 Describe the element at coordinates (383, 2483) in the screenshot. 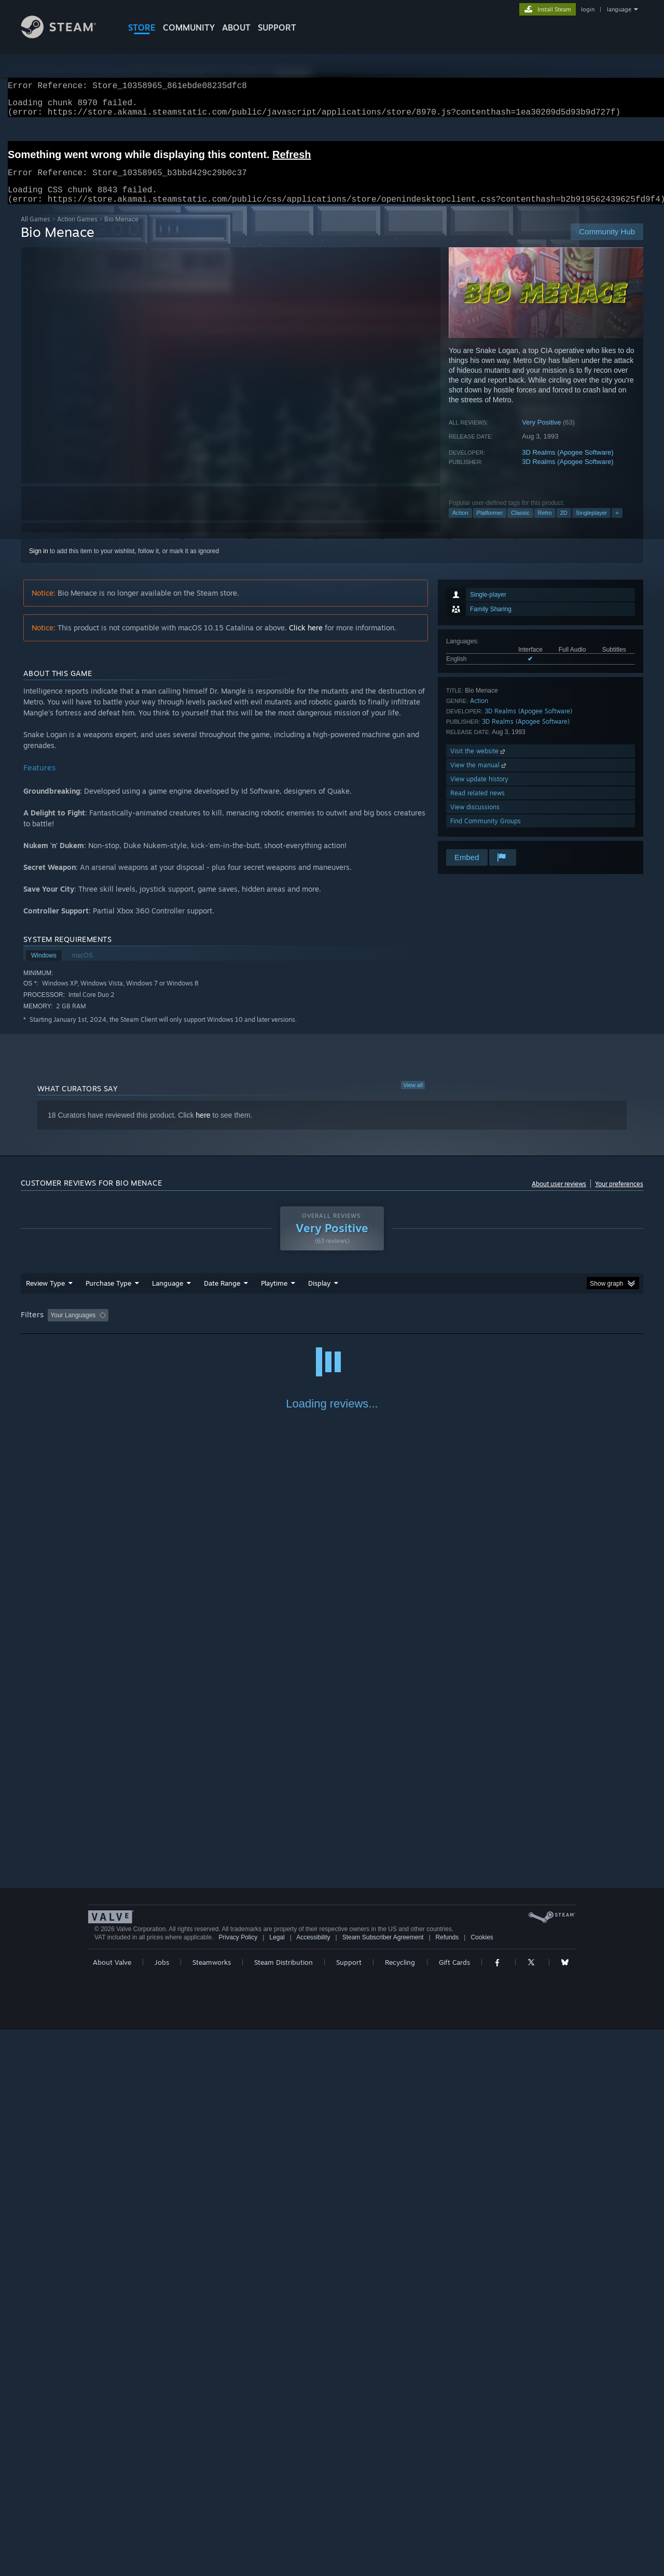

I see `Steam Subscriber Agreement` at that location.